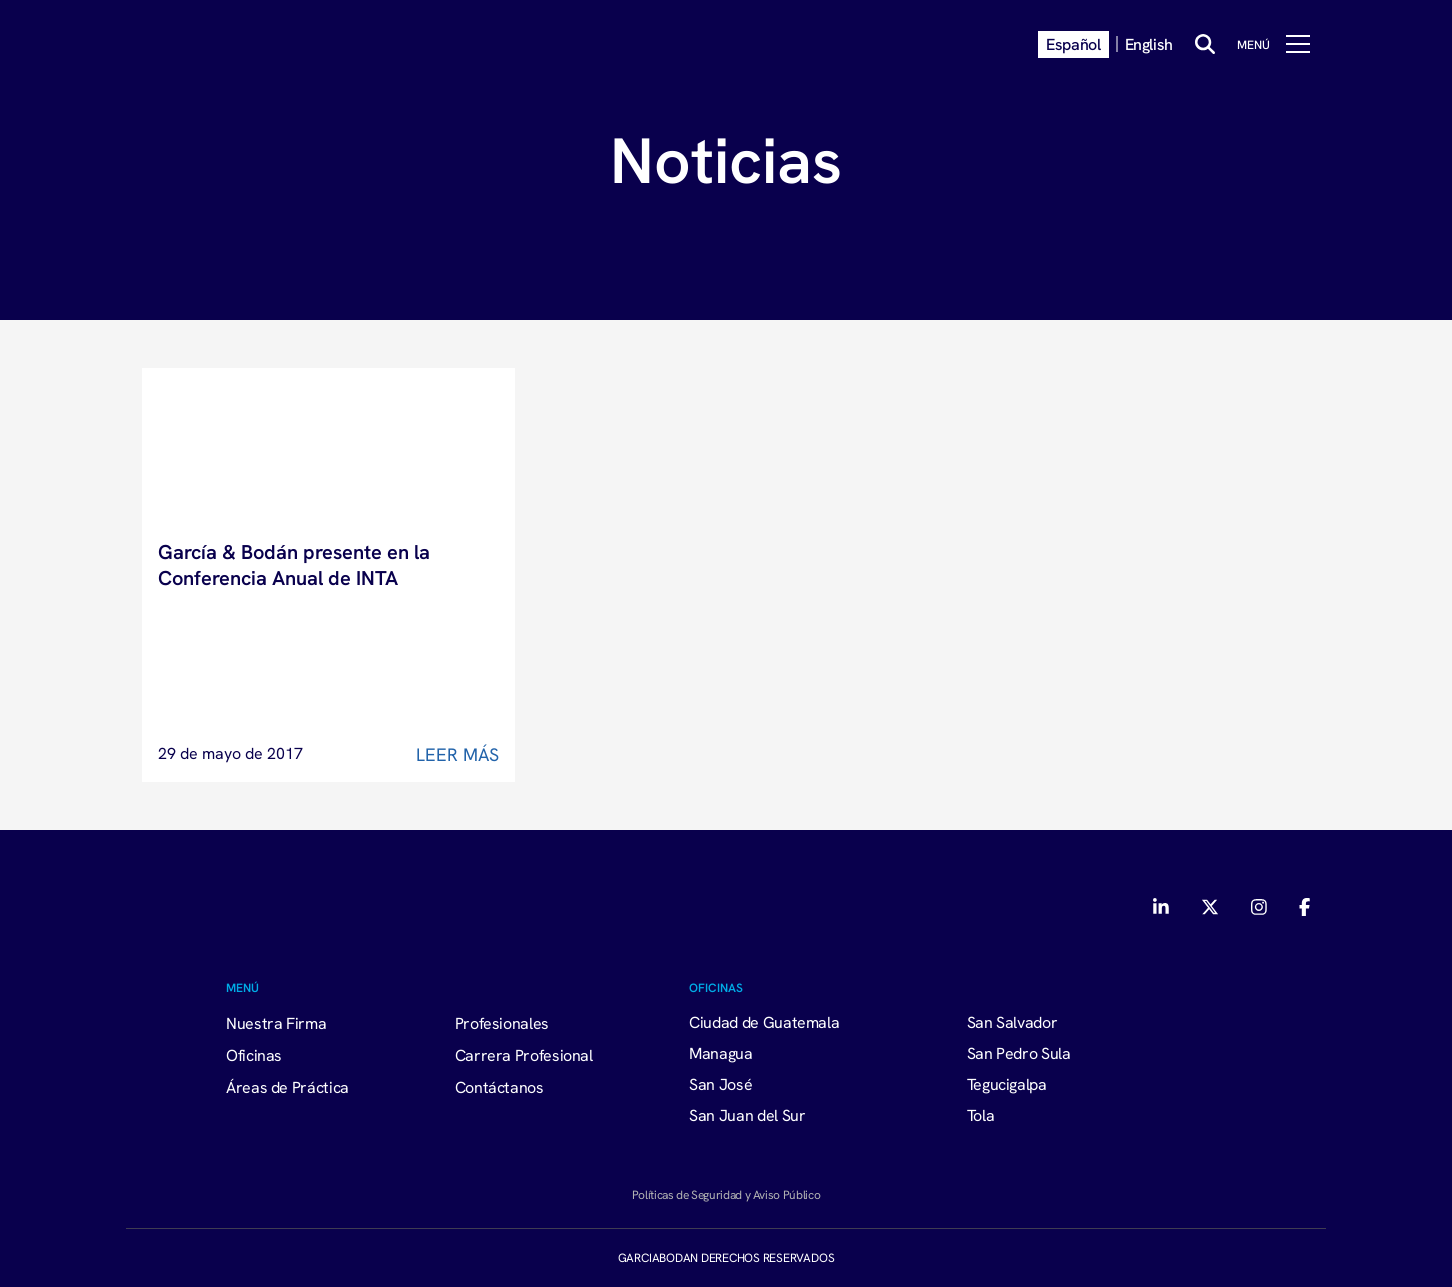  Describe the element at coordinates (1205, 44) in the screenshot. I see `[Buscar]` at that location.